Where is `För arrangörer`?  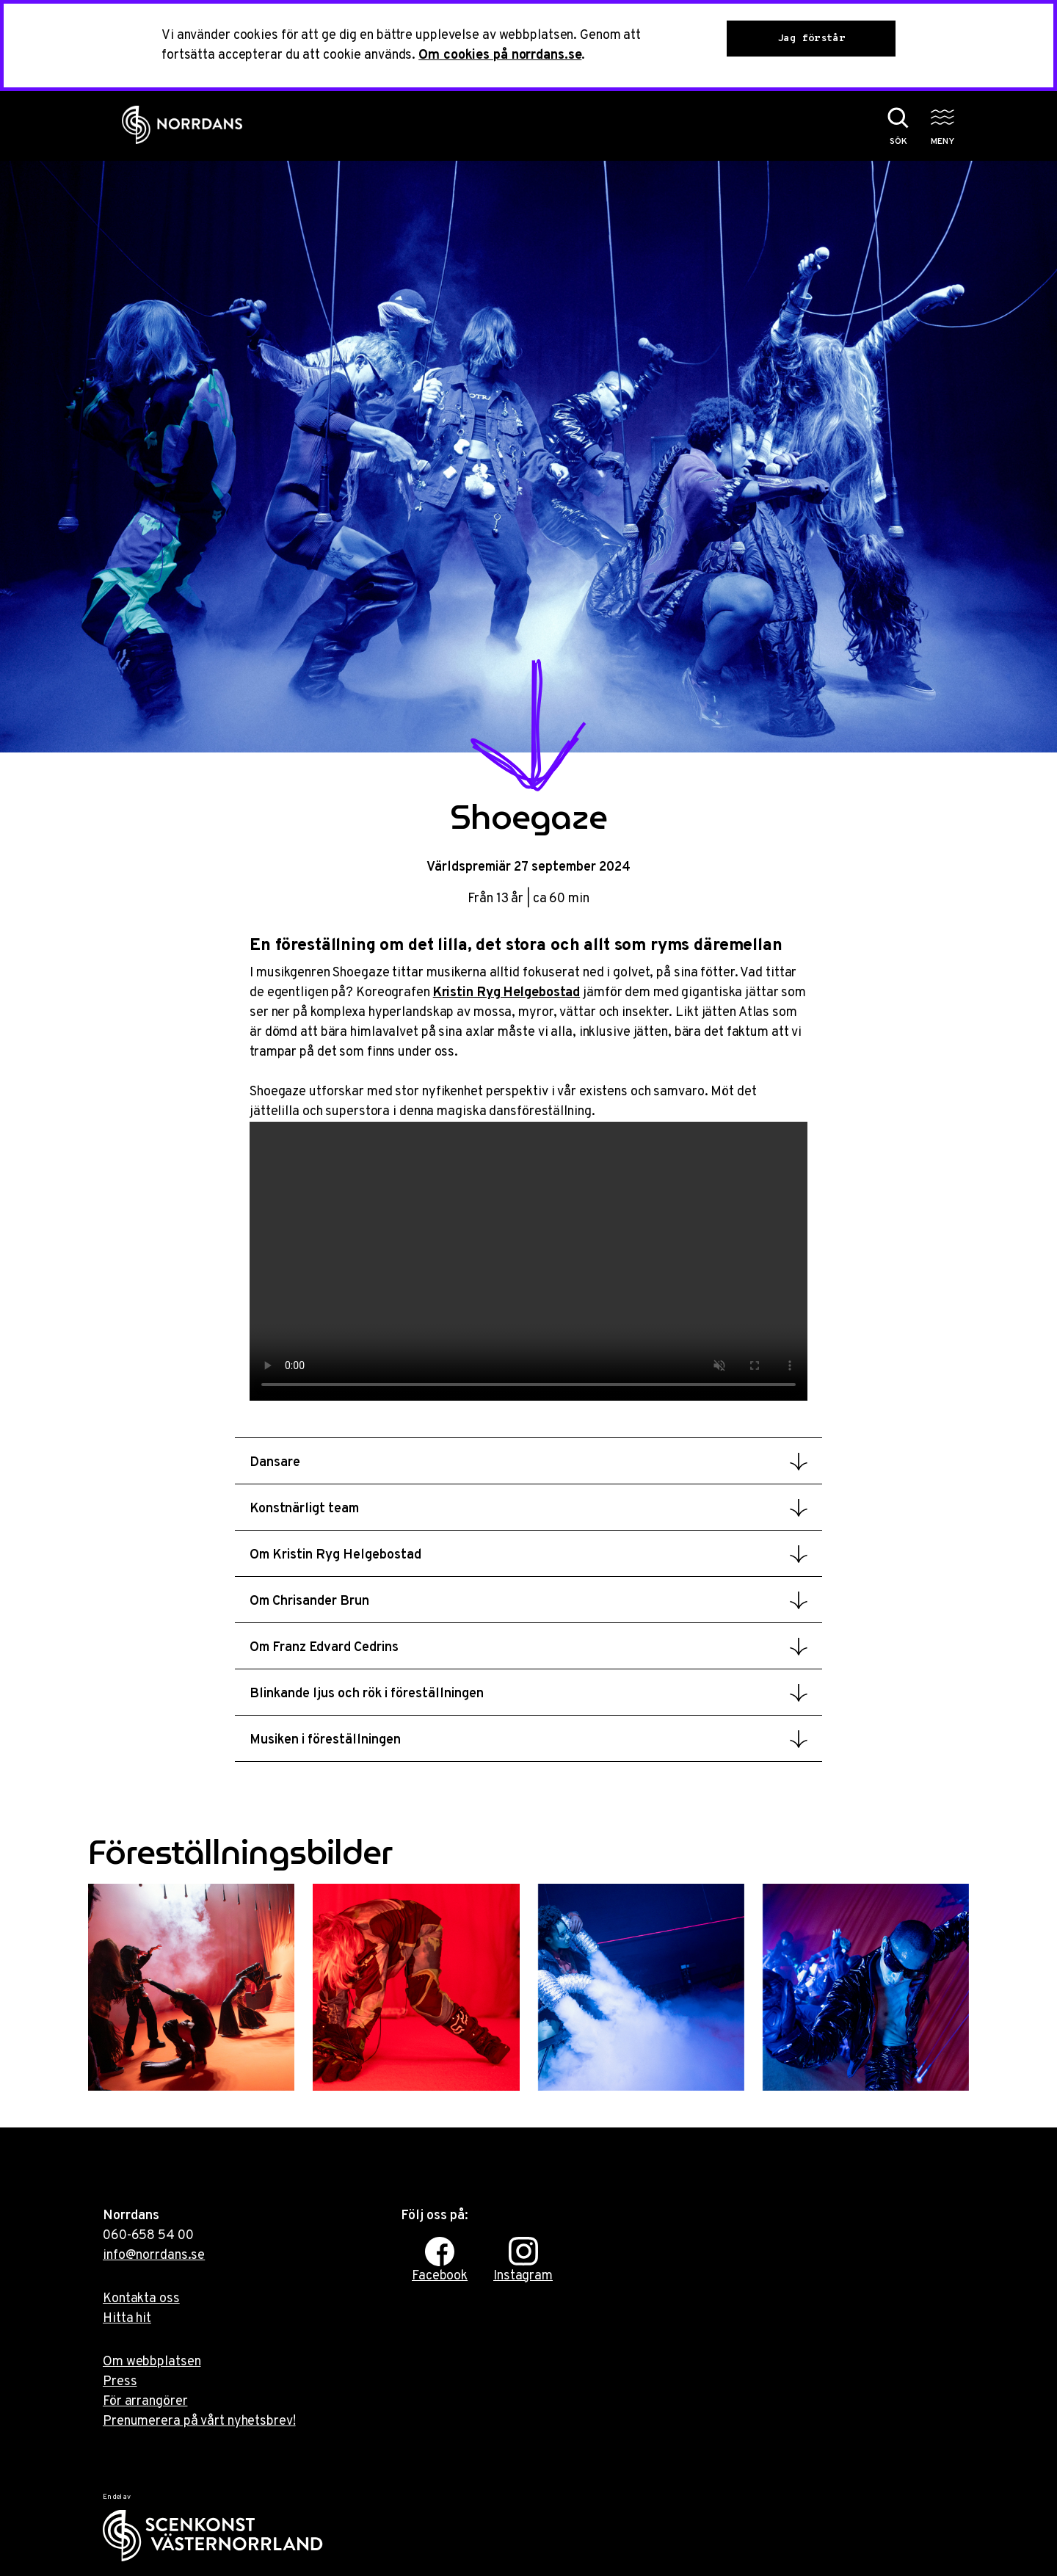
För arrangörer is located at coordinates (145, 2401).